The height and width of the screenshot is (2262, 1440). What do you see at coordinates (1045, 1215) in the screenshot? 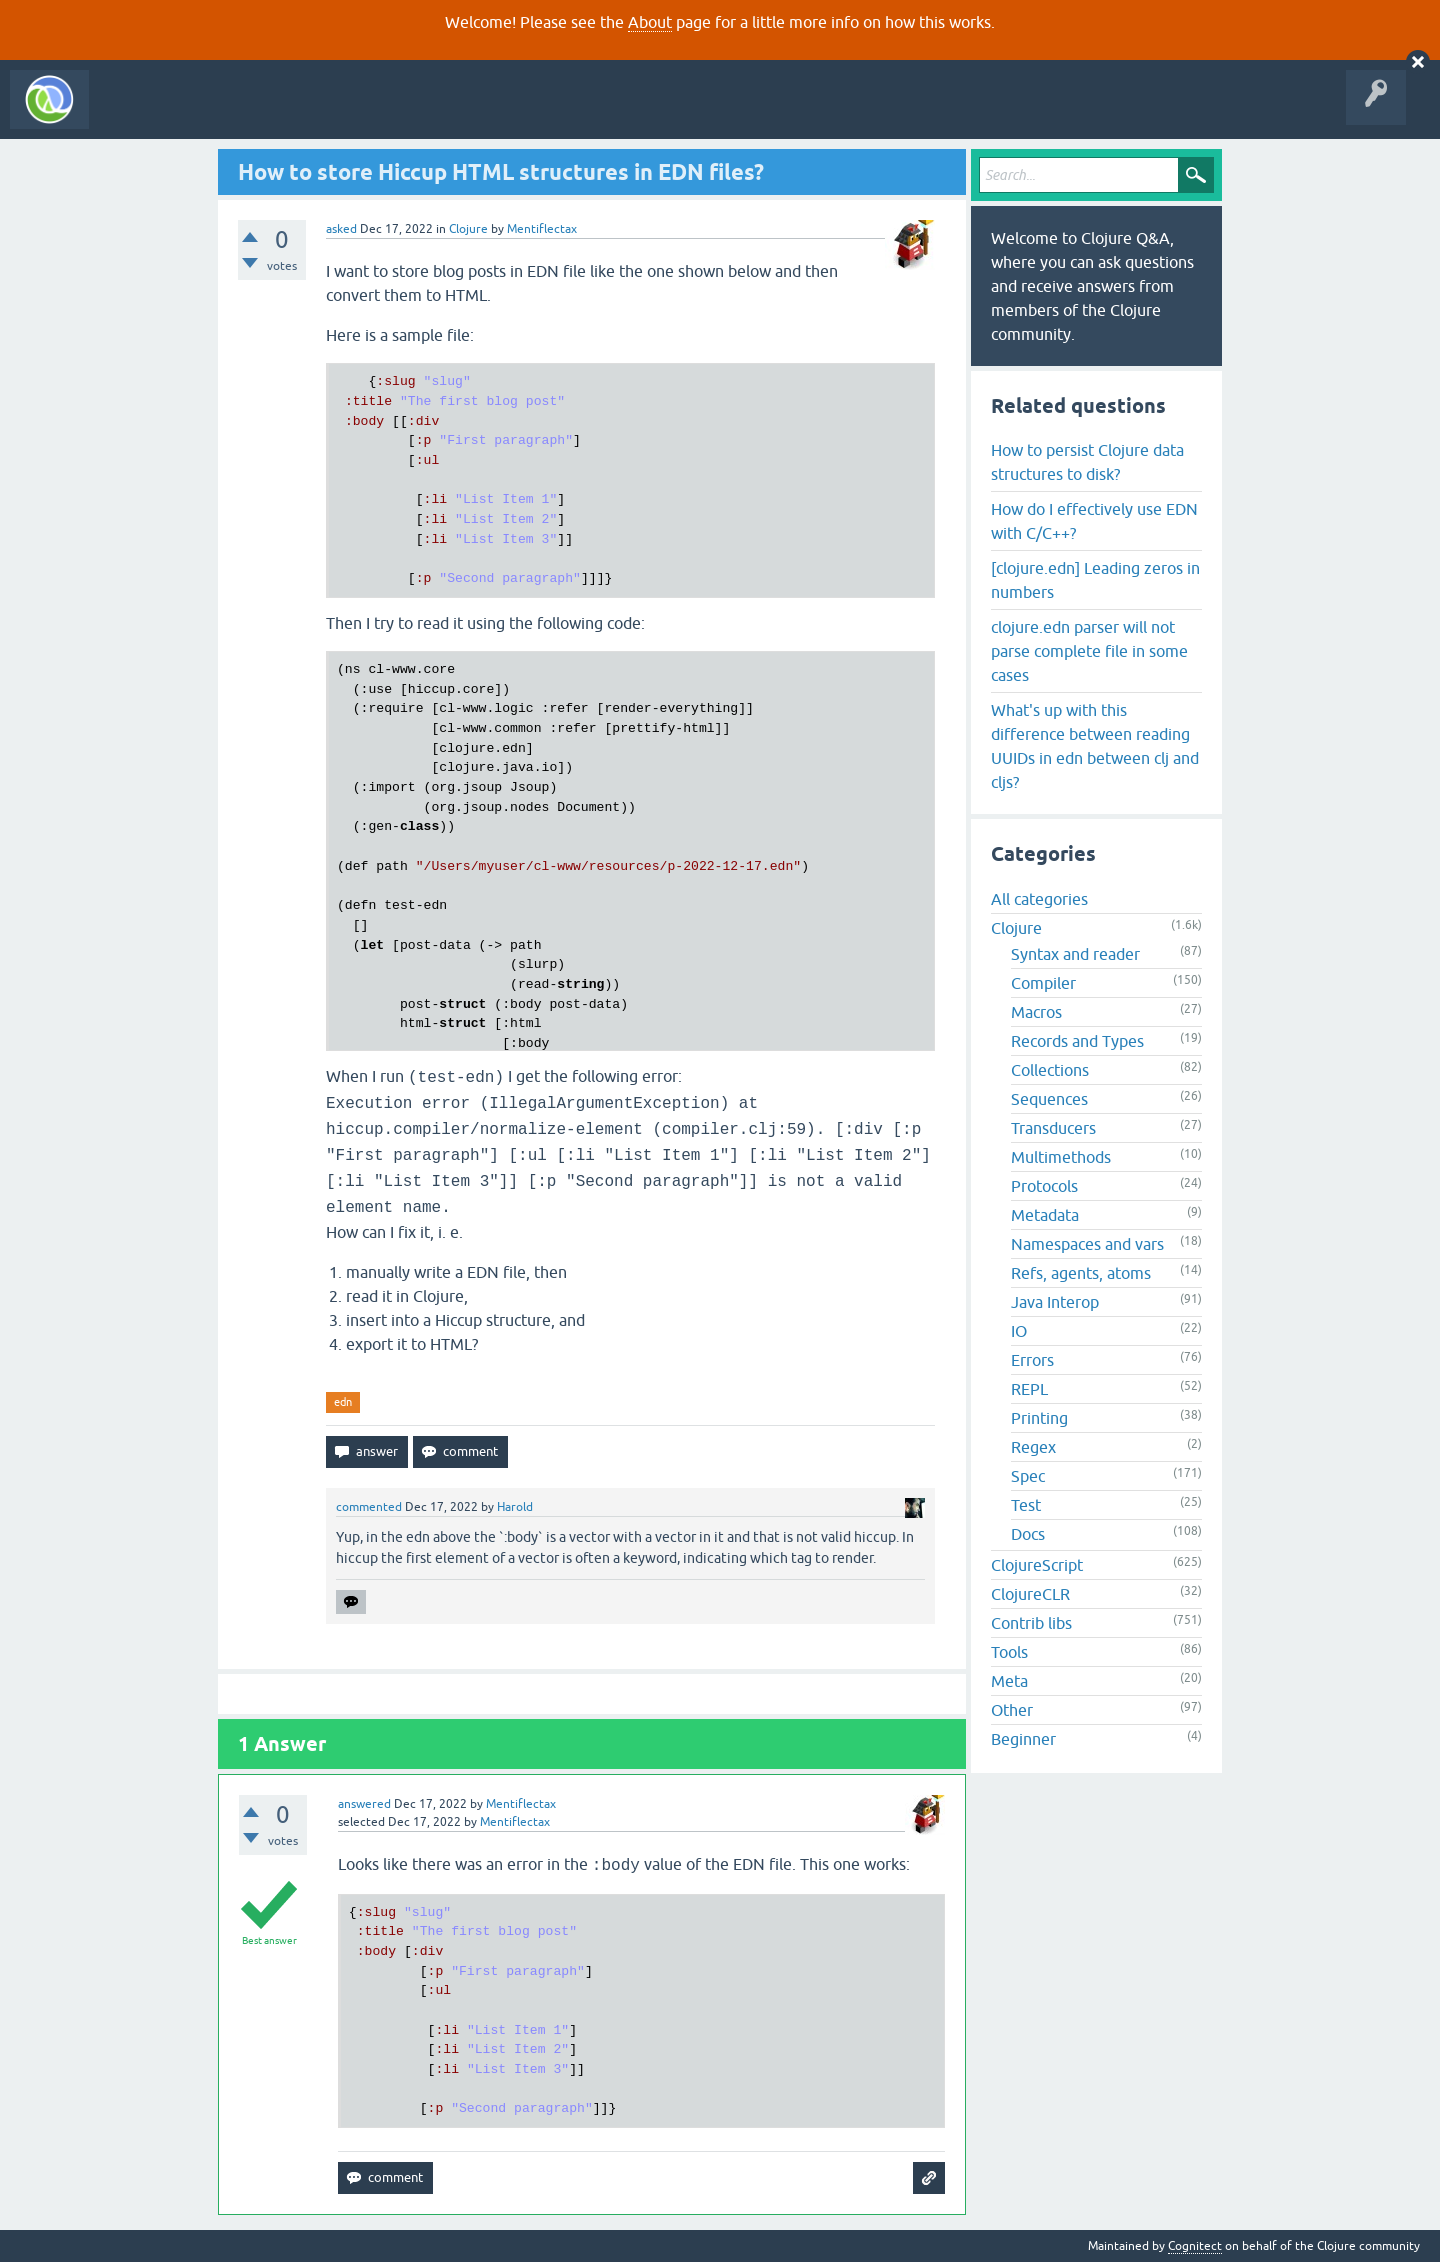
I see `Metadata` at bounding box center [1045, 1215].